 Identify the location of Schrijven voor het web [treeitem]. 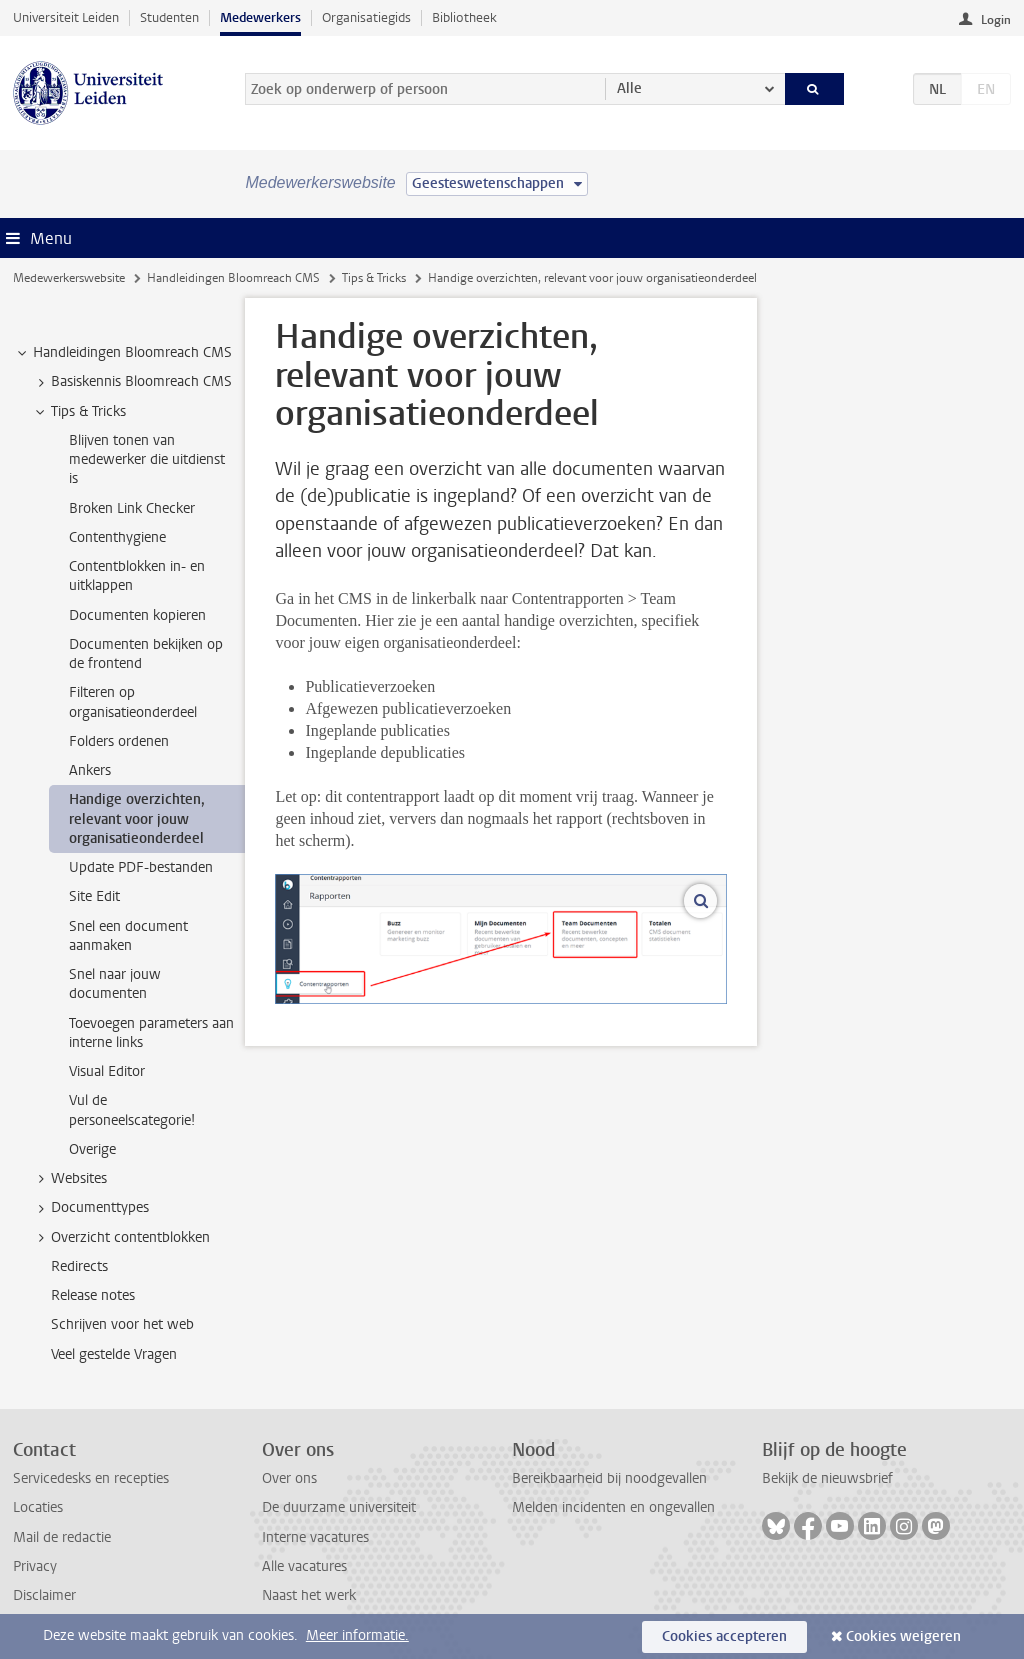
(122, 1324).